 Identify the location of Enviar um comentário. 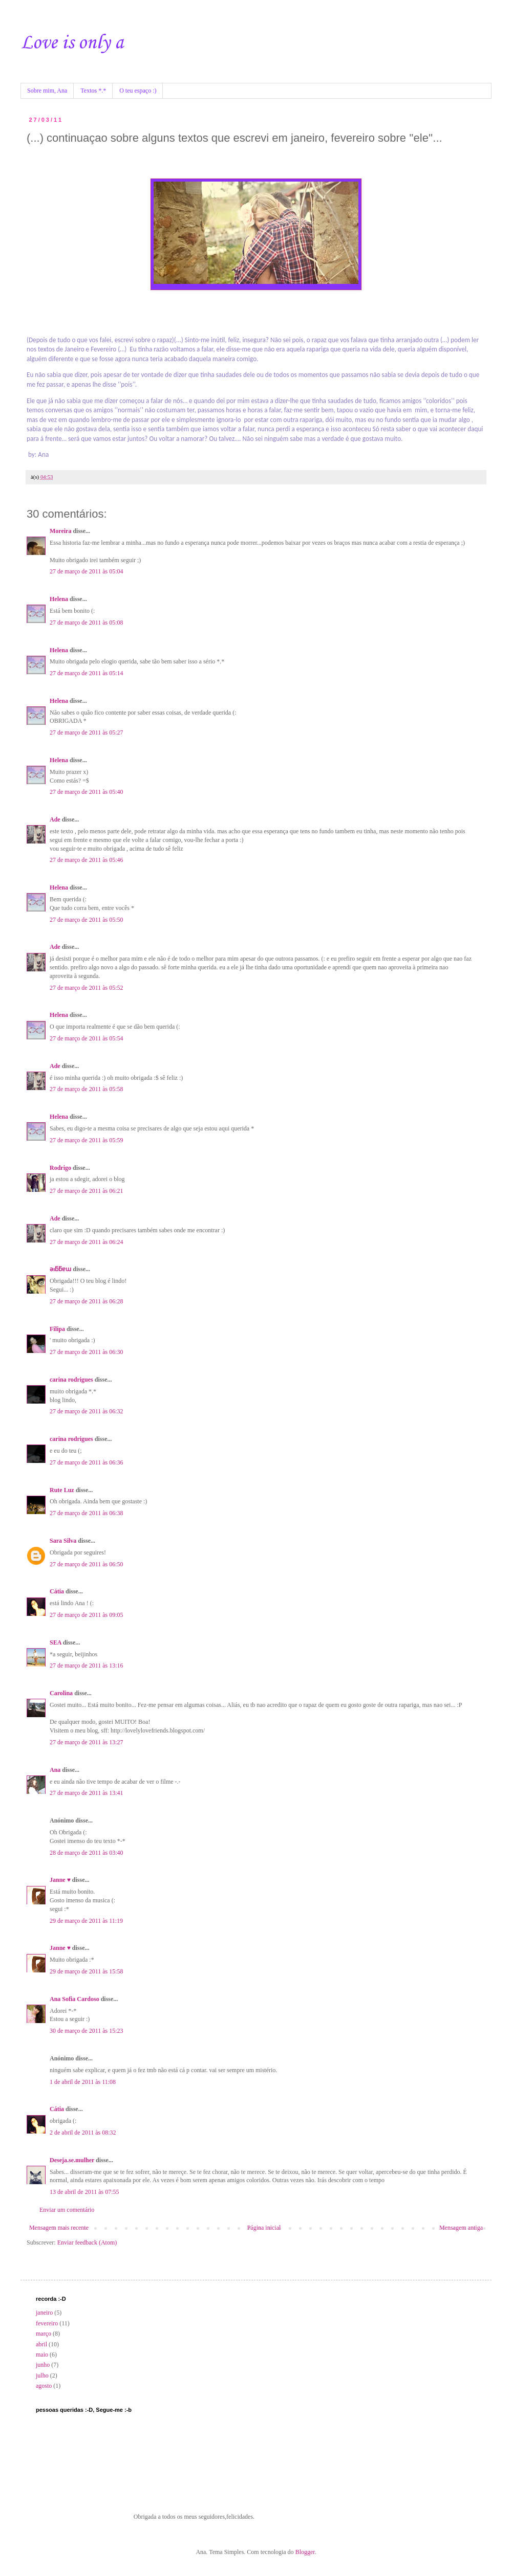
(66, 2209).